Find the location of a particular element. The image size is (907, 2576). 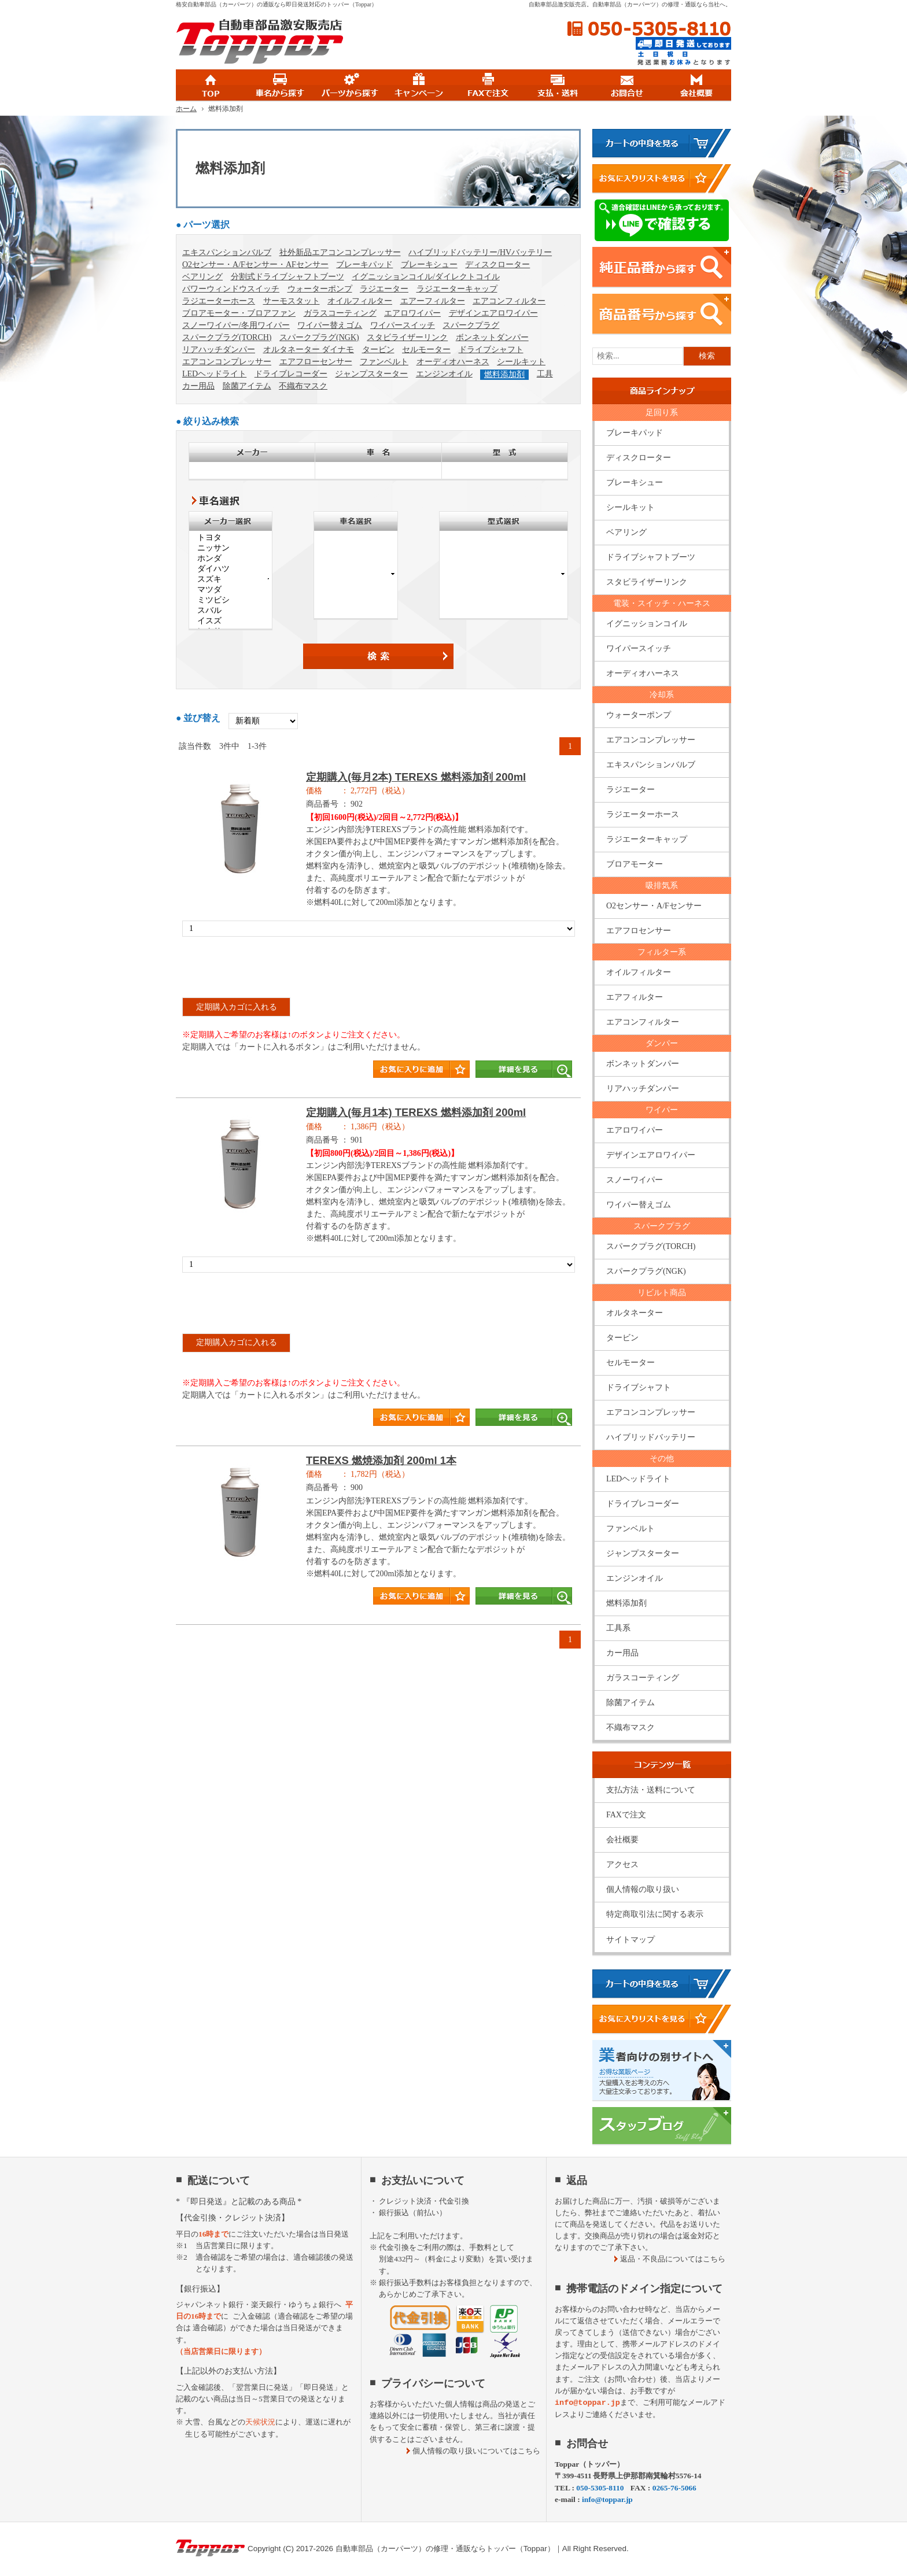

LEDヘッドライト is located at coordinates (214, 373).